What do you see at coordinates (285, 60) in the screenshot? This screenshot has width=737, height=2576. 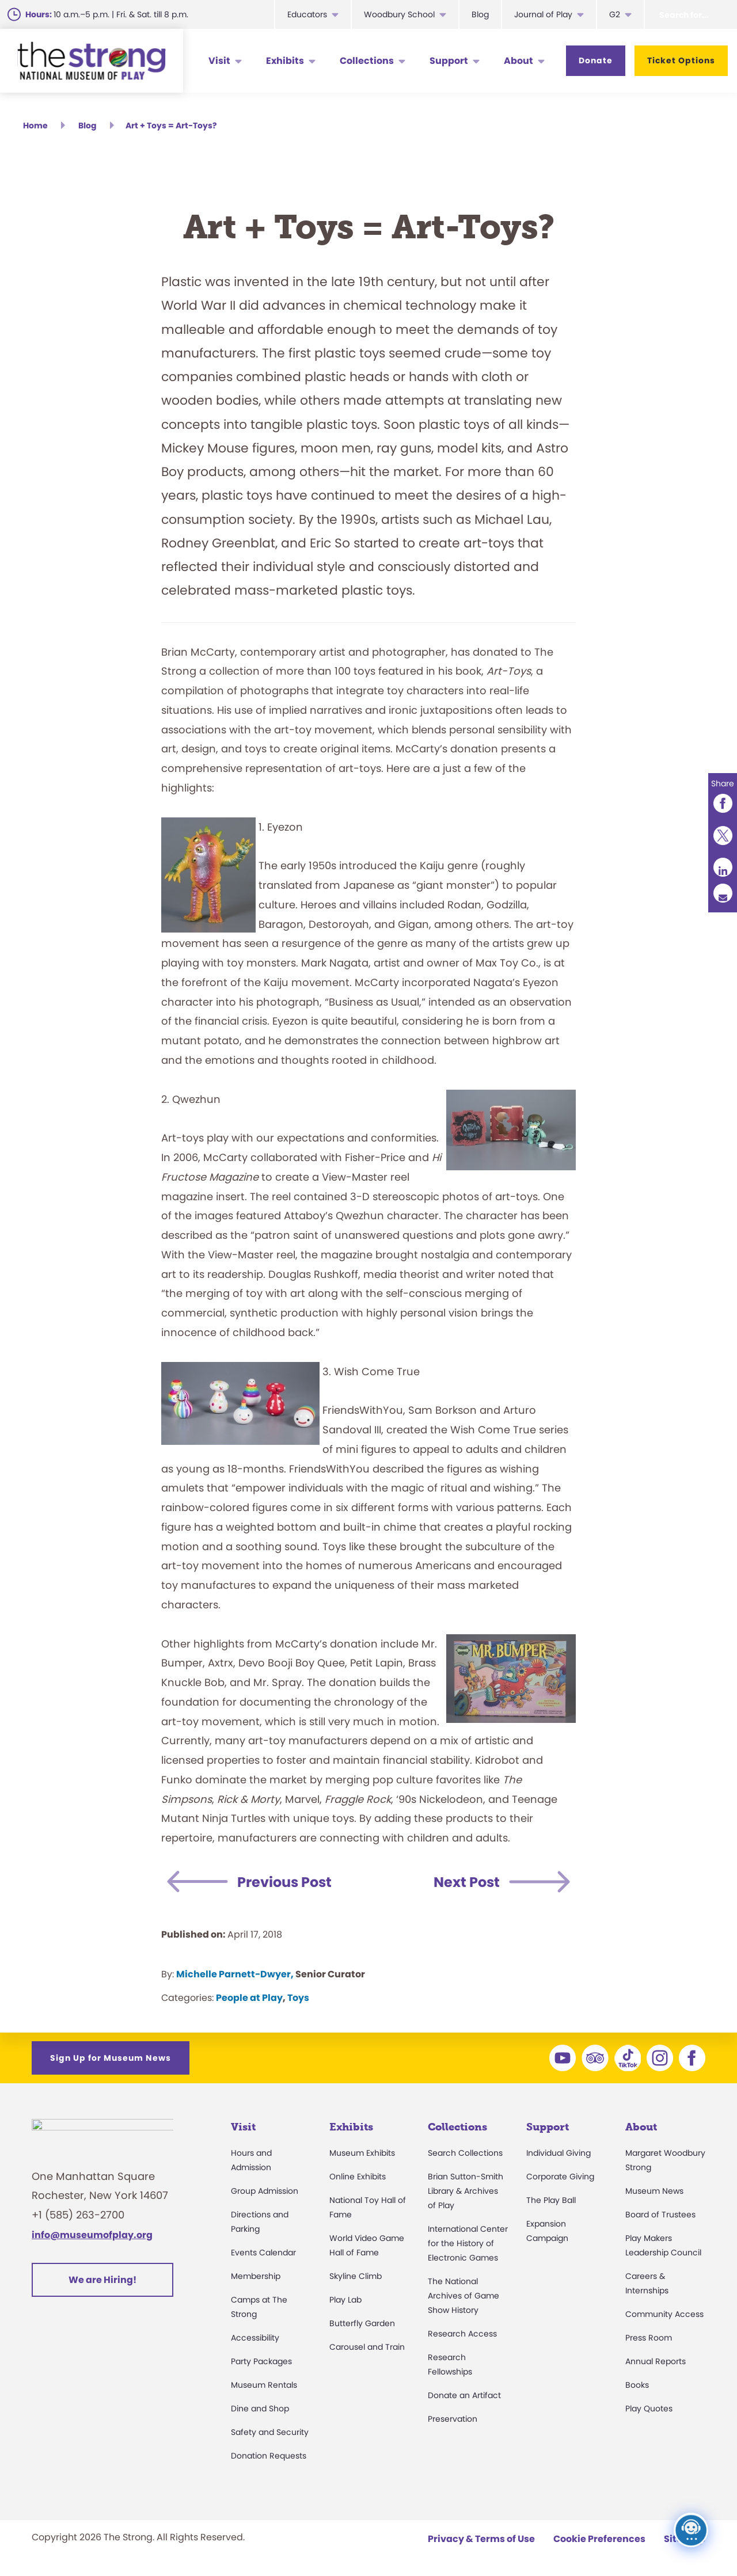 I see `Exhibits` at bounding box center [285, 60].